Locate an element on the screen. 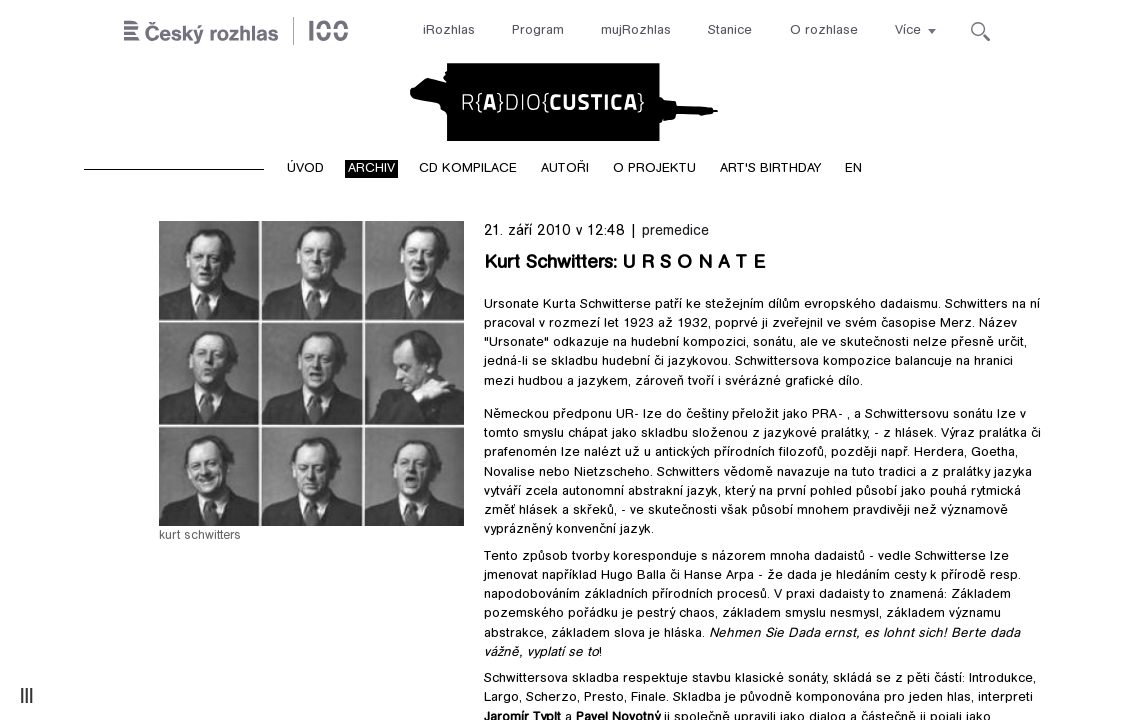  iRozhlas is located at coordinates (449, 31).